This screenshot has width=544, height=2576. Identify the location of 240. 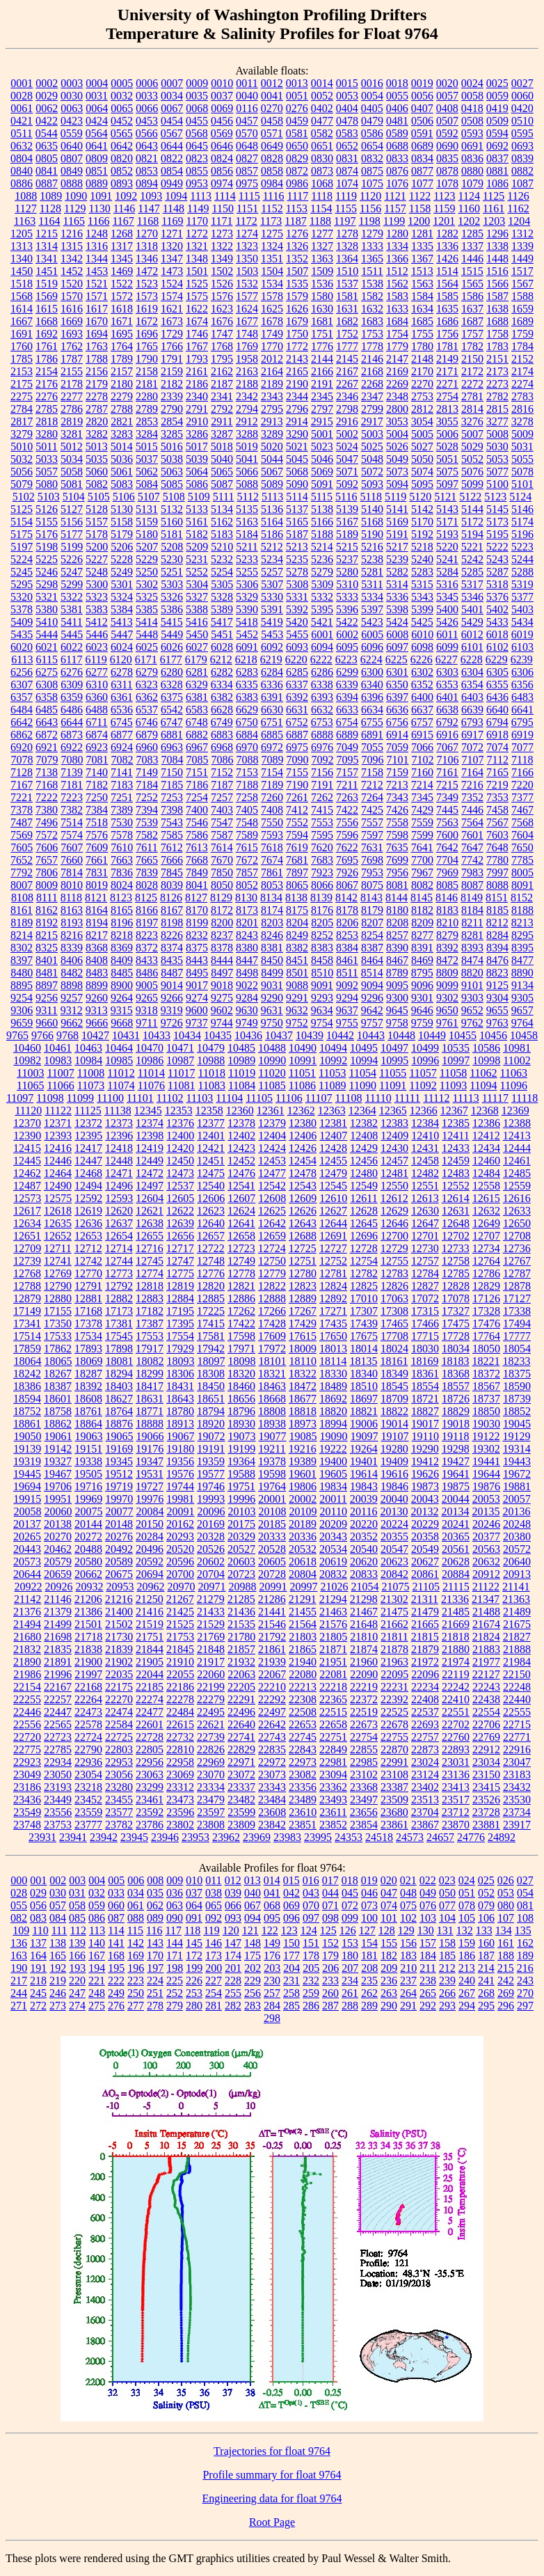
(466, 1980).